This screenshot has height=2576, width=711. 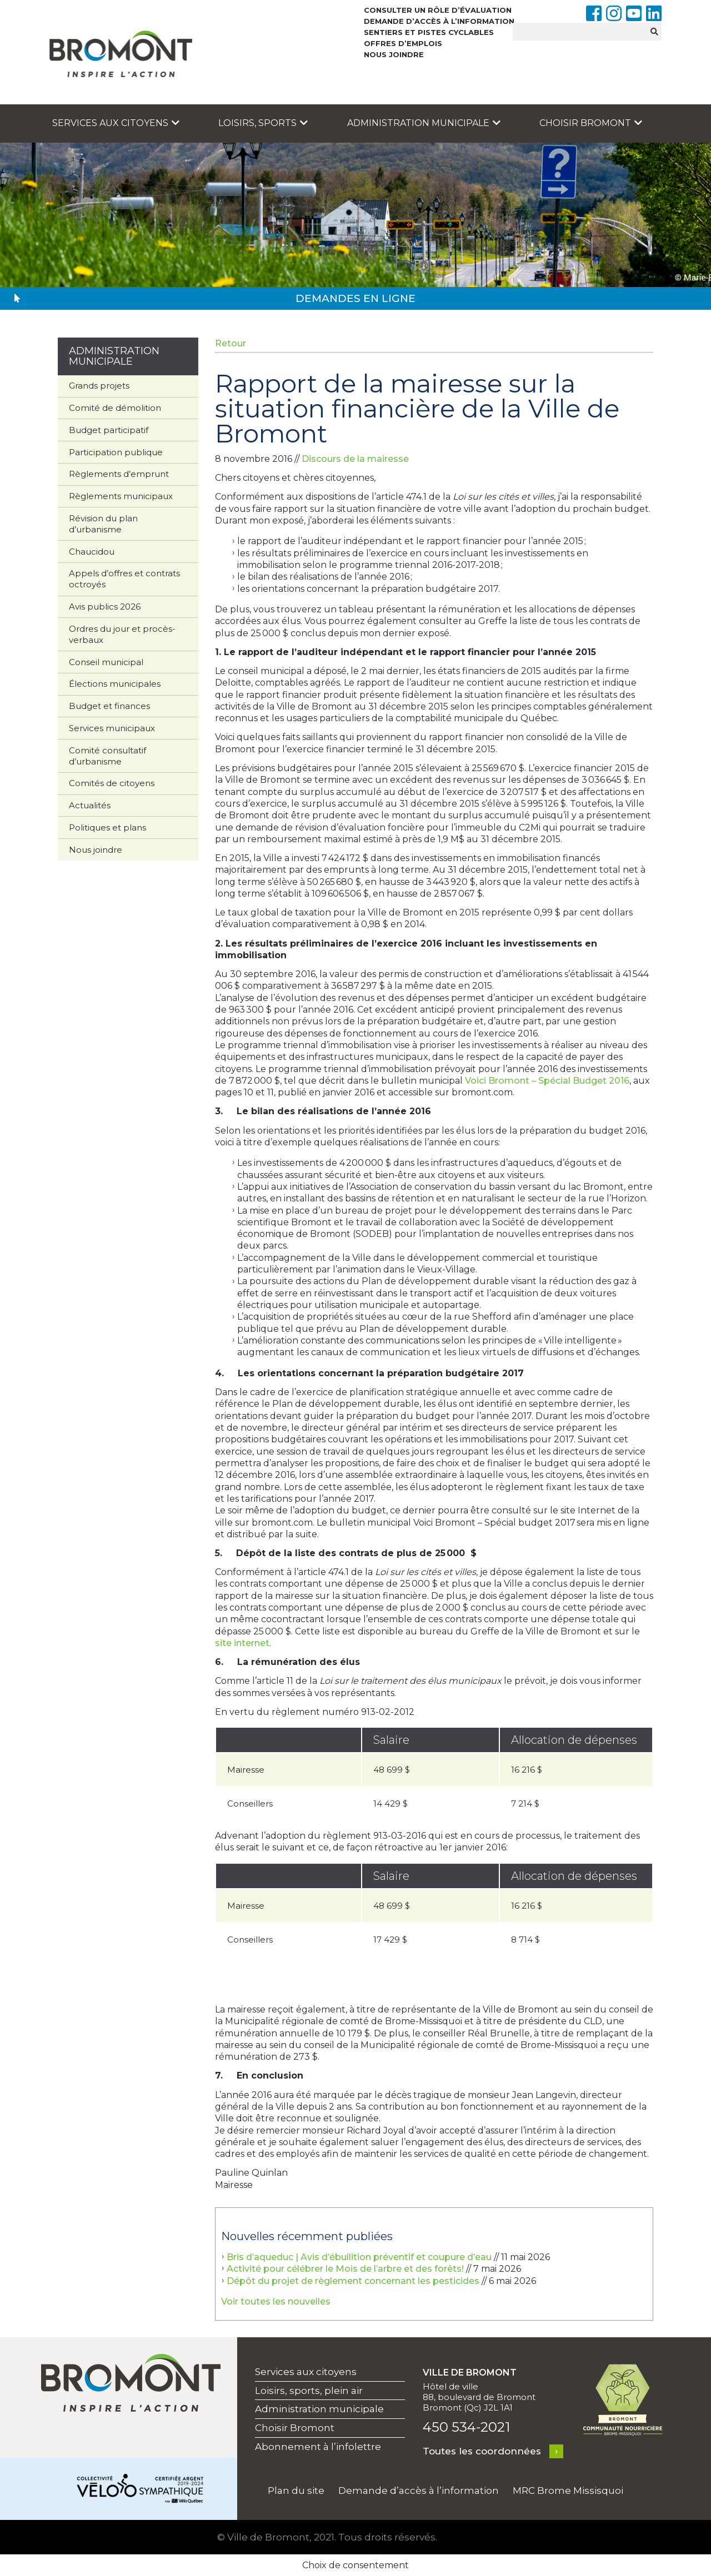 What do you see at coordinates (242, 1643) in the screenshot?
I see `site internet` at bounding box center [242, 1643].